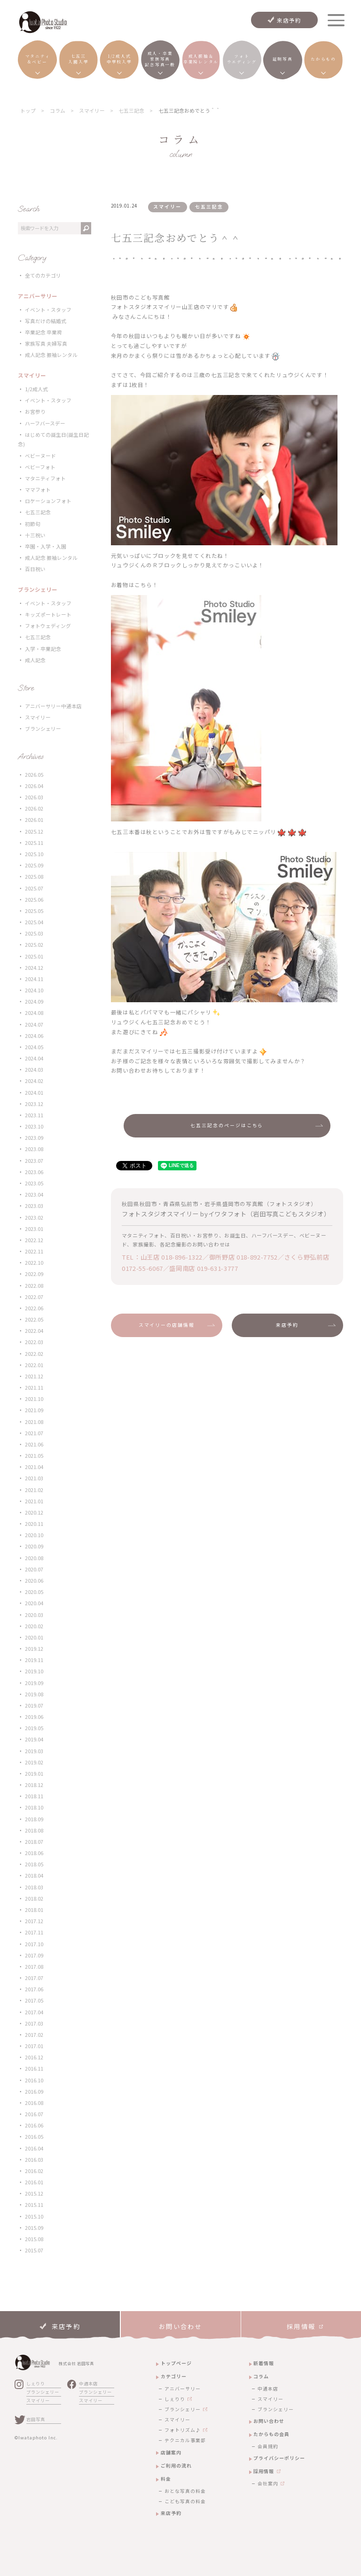 The width and height of the screenshot is (361, 2576). Describe the element at coordinates (34, 1137) in the screenshot. I see `2023.09` at that location.